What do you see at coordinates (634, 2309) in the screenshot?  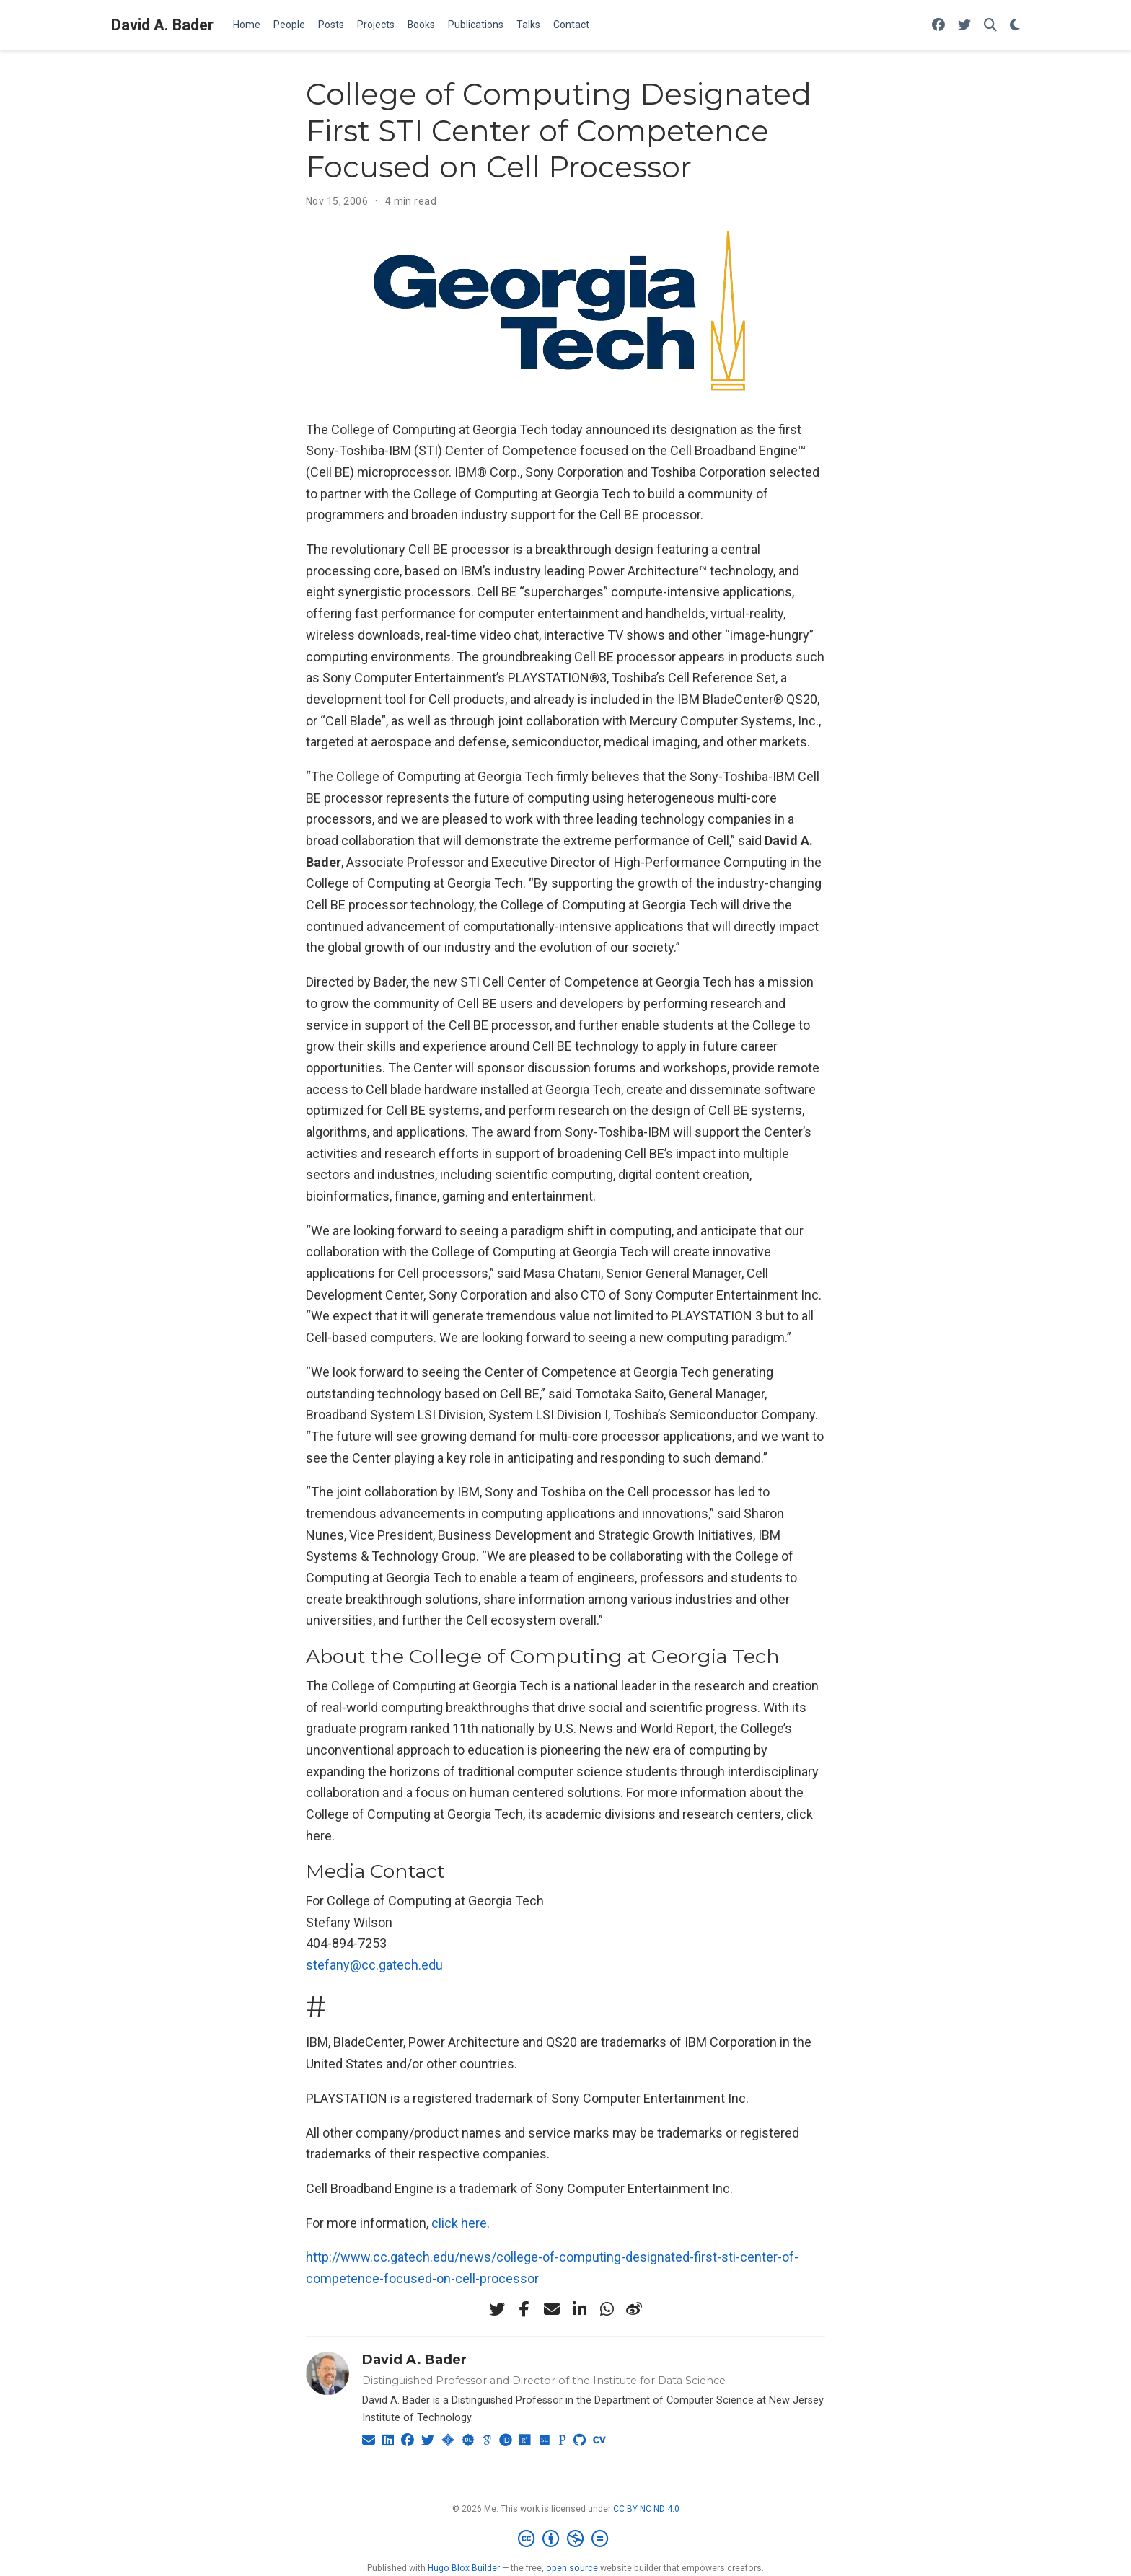 I see `[weibo]` at bounding box center [634, 2309].